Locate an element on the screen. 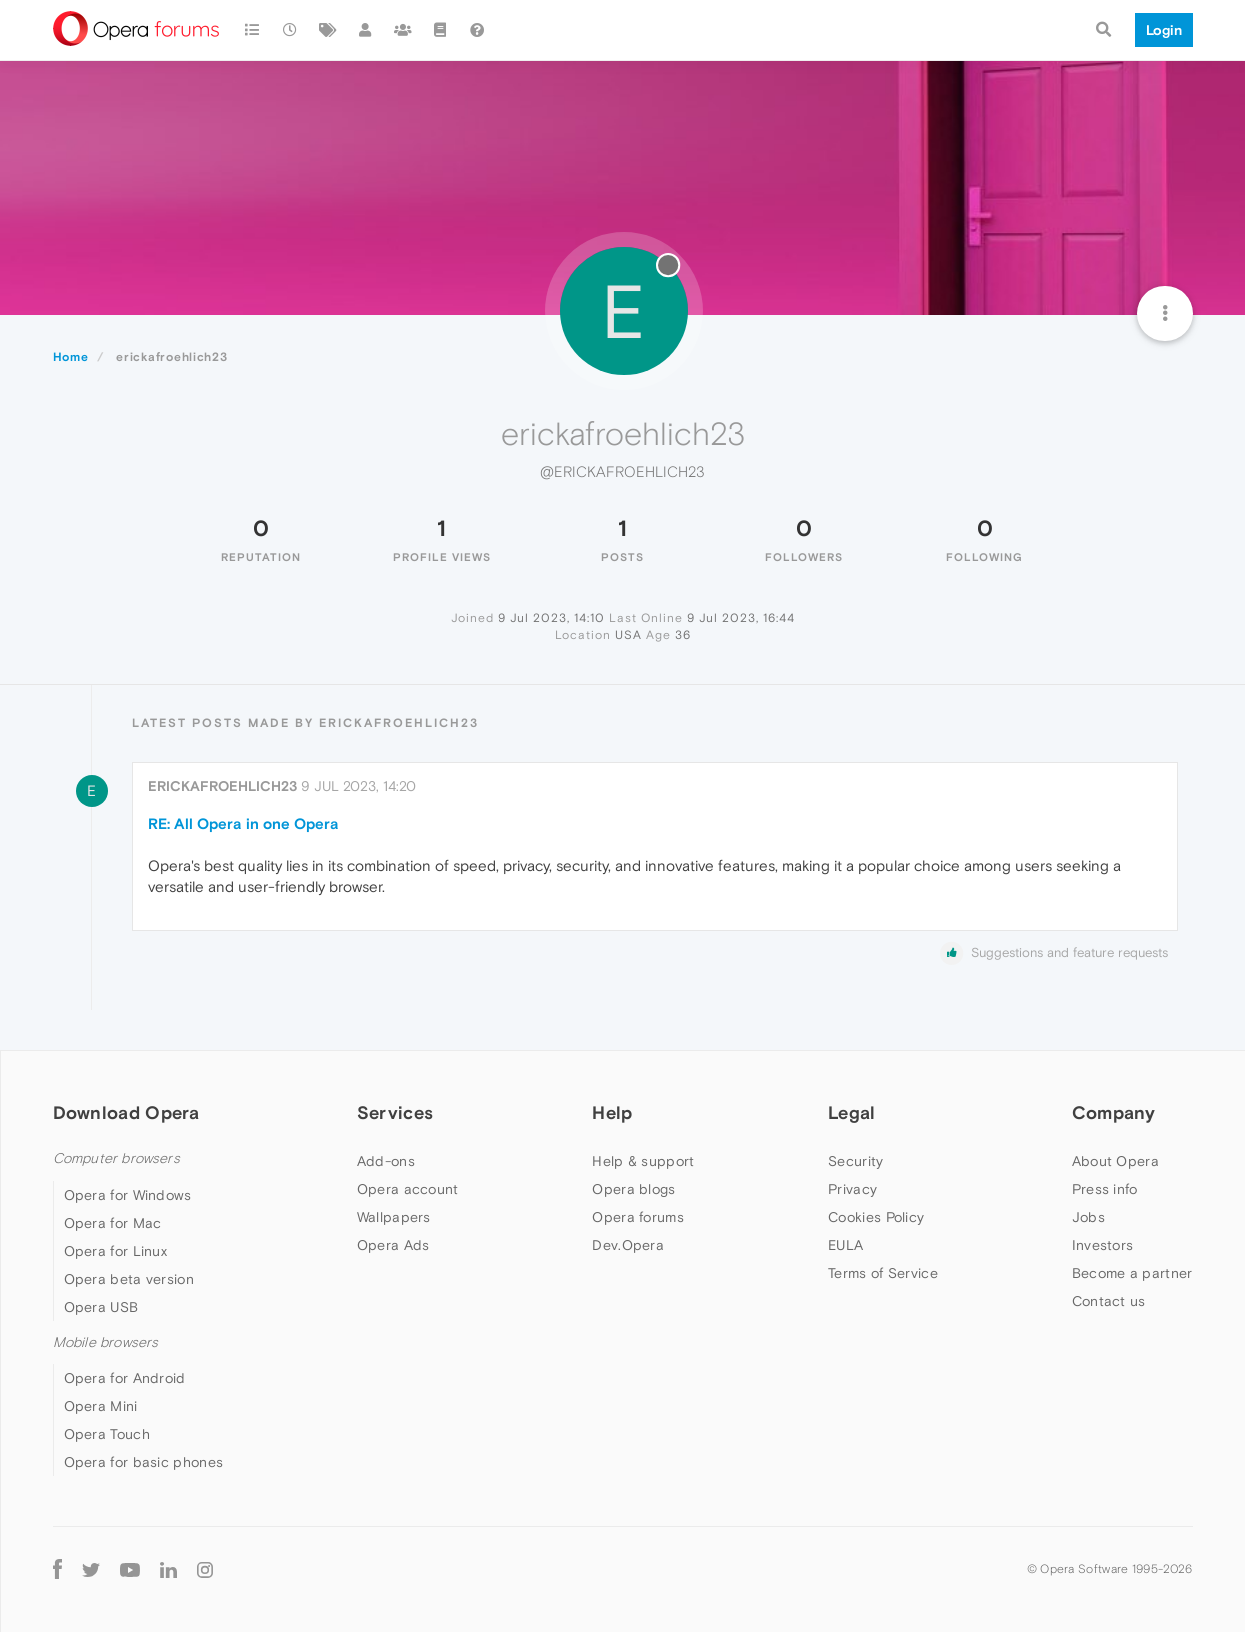  Press info is located at coordinates (1105, 1189).